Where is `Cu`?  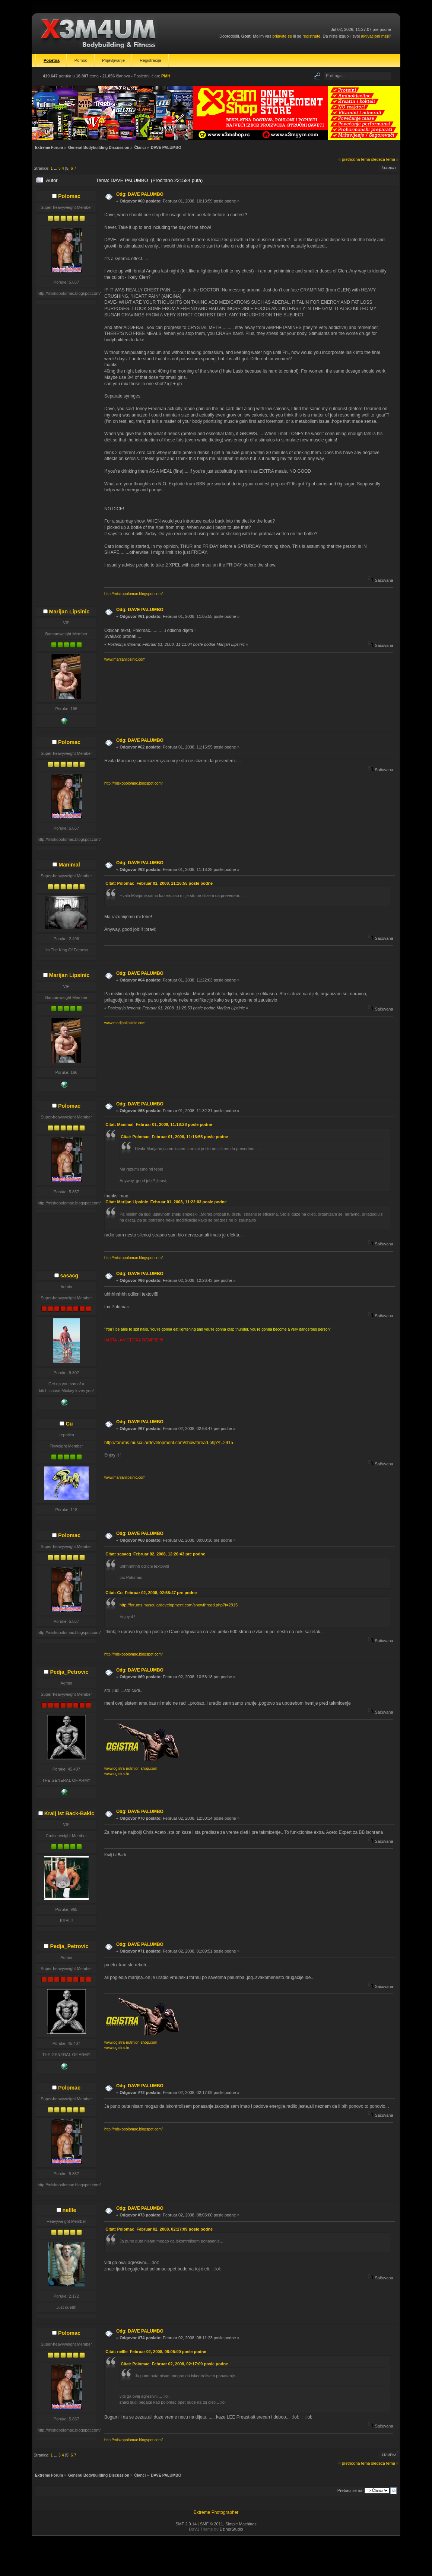
Cu is located at coordinates (69, 1424).